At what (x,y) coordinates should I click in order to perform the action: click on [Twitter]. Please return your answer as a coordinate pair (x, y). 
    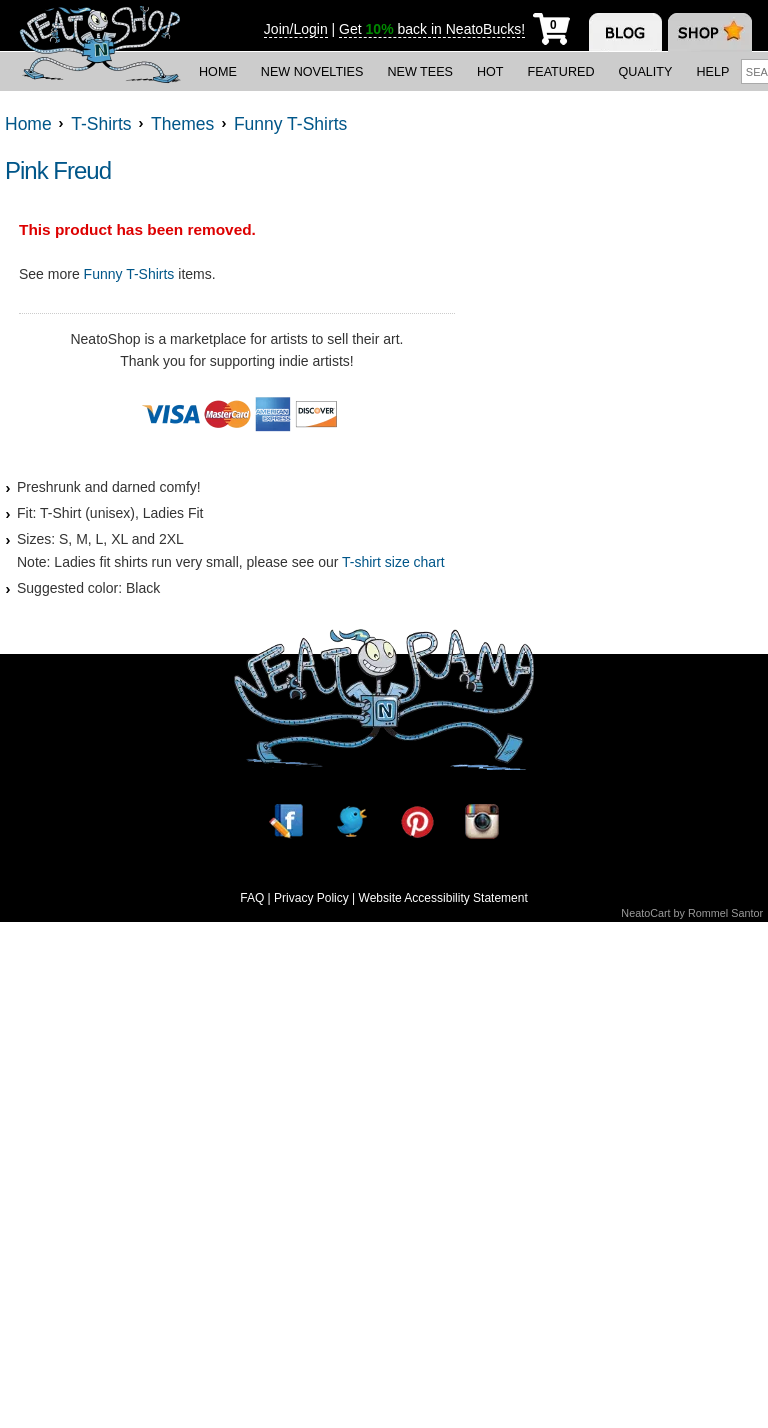
    Looking at the image, I should click on (351, 821).